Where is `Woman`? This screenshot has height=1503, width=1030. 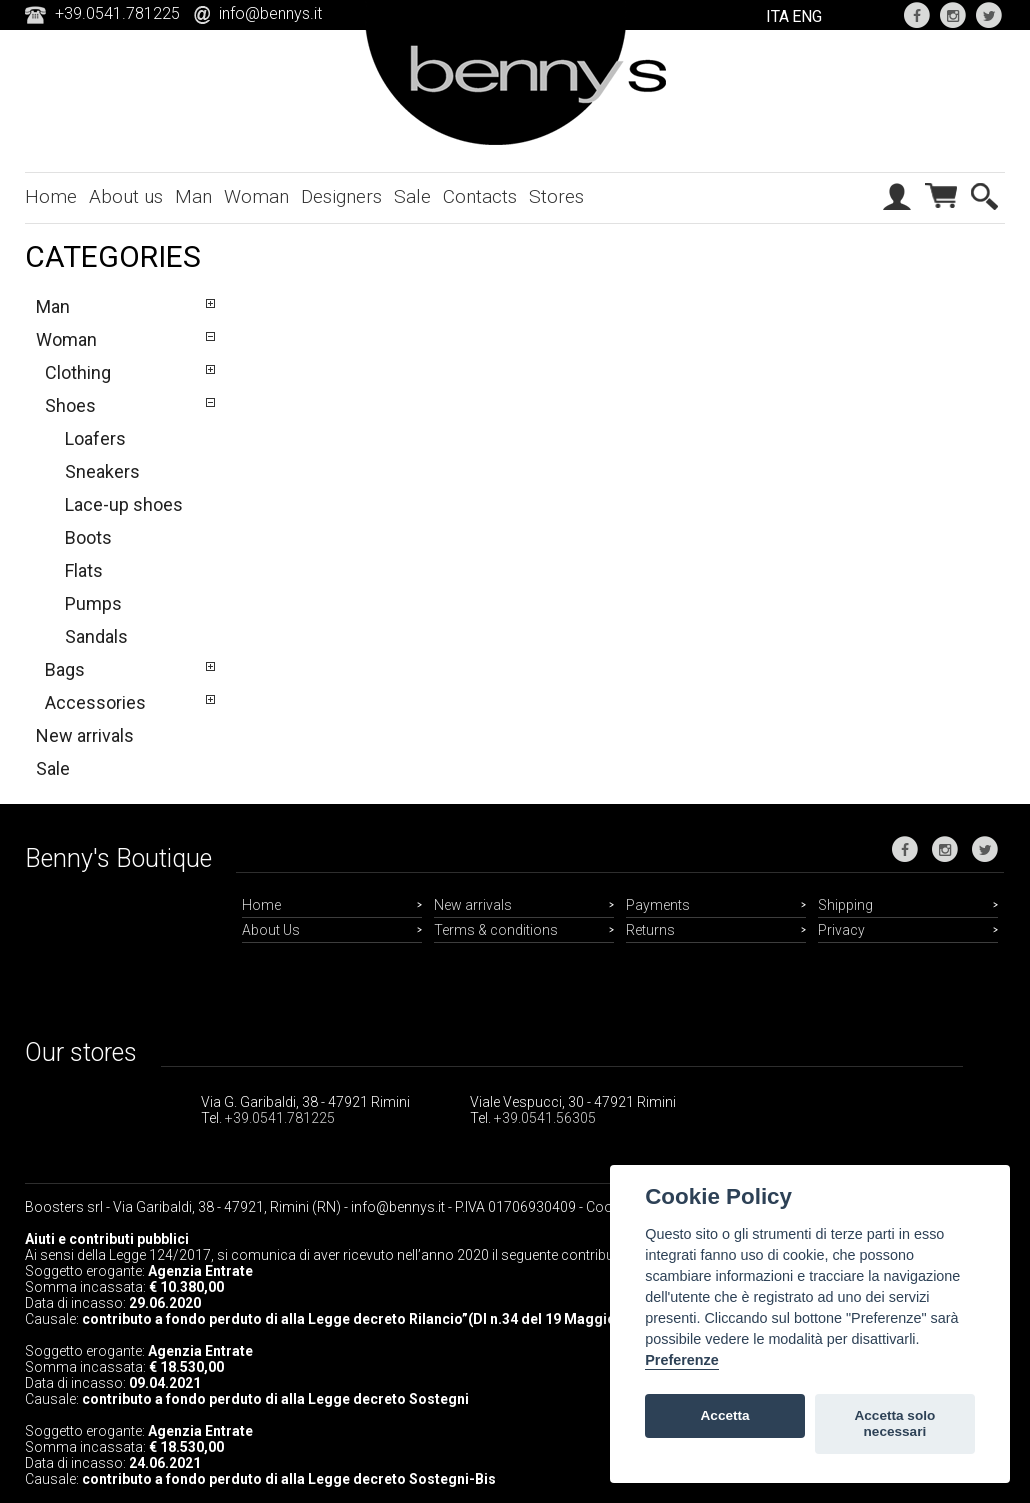 Woman is located at coordinates (256, 196).